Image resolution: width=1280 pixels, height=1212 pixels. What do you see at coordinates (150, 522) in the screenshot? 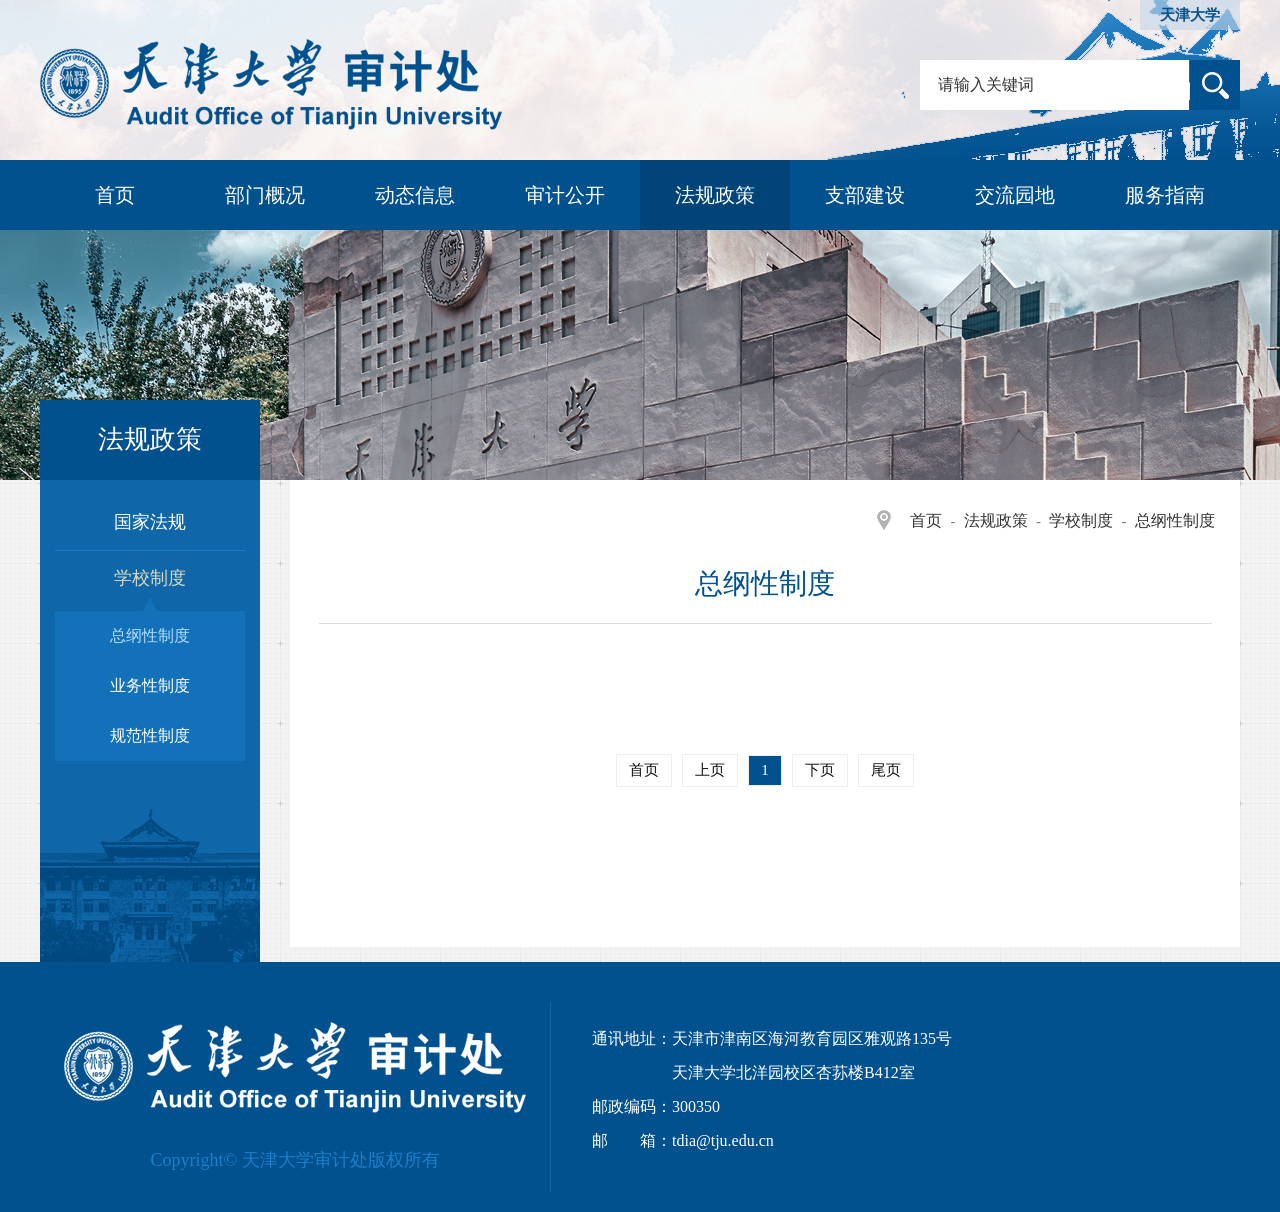
I see `国家法规` at bounding box center [150, 522].